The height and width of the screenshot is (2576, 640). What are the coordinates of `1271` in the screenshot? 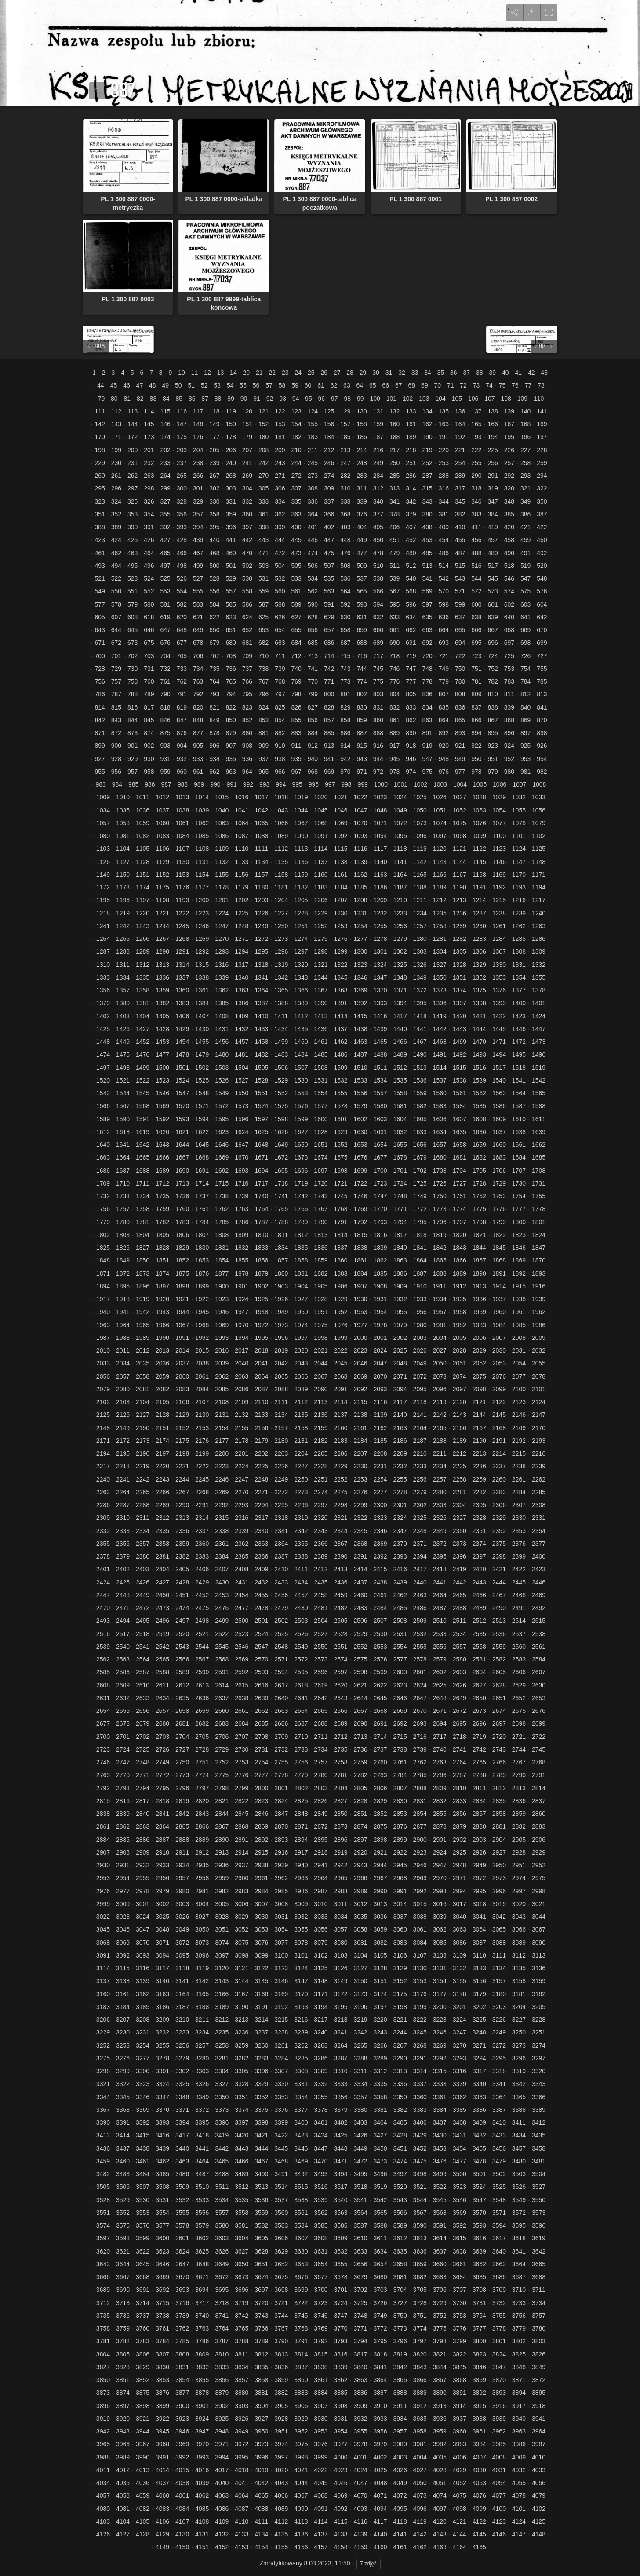 It's located at (241, 938).